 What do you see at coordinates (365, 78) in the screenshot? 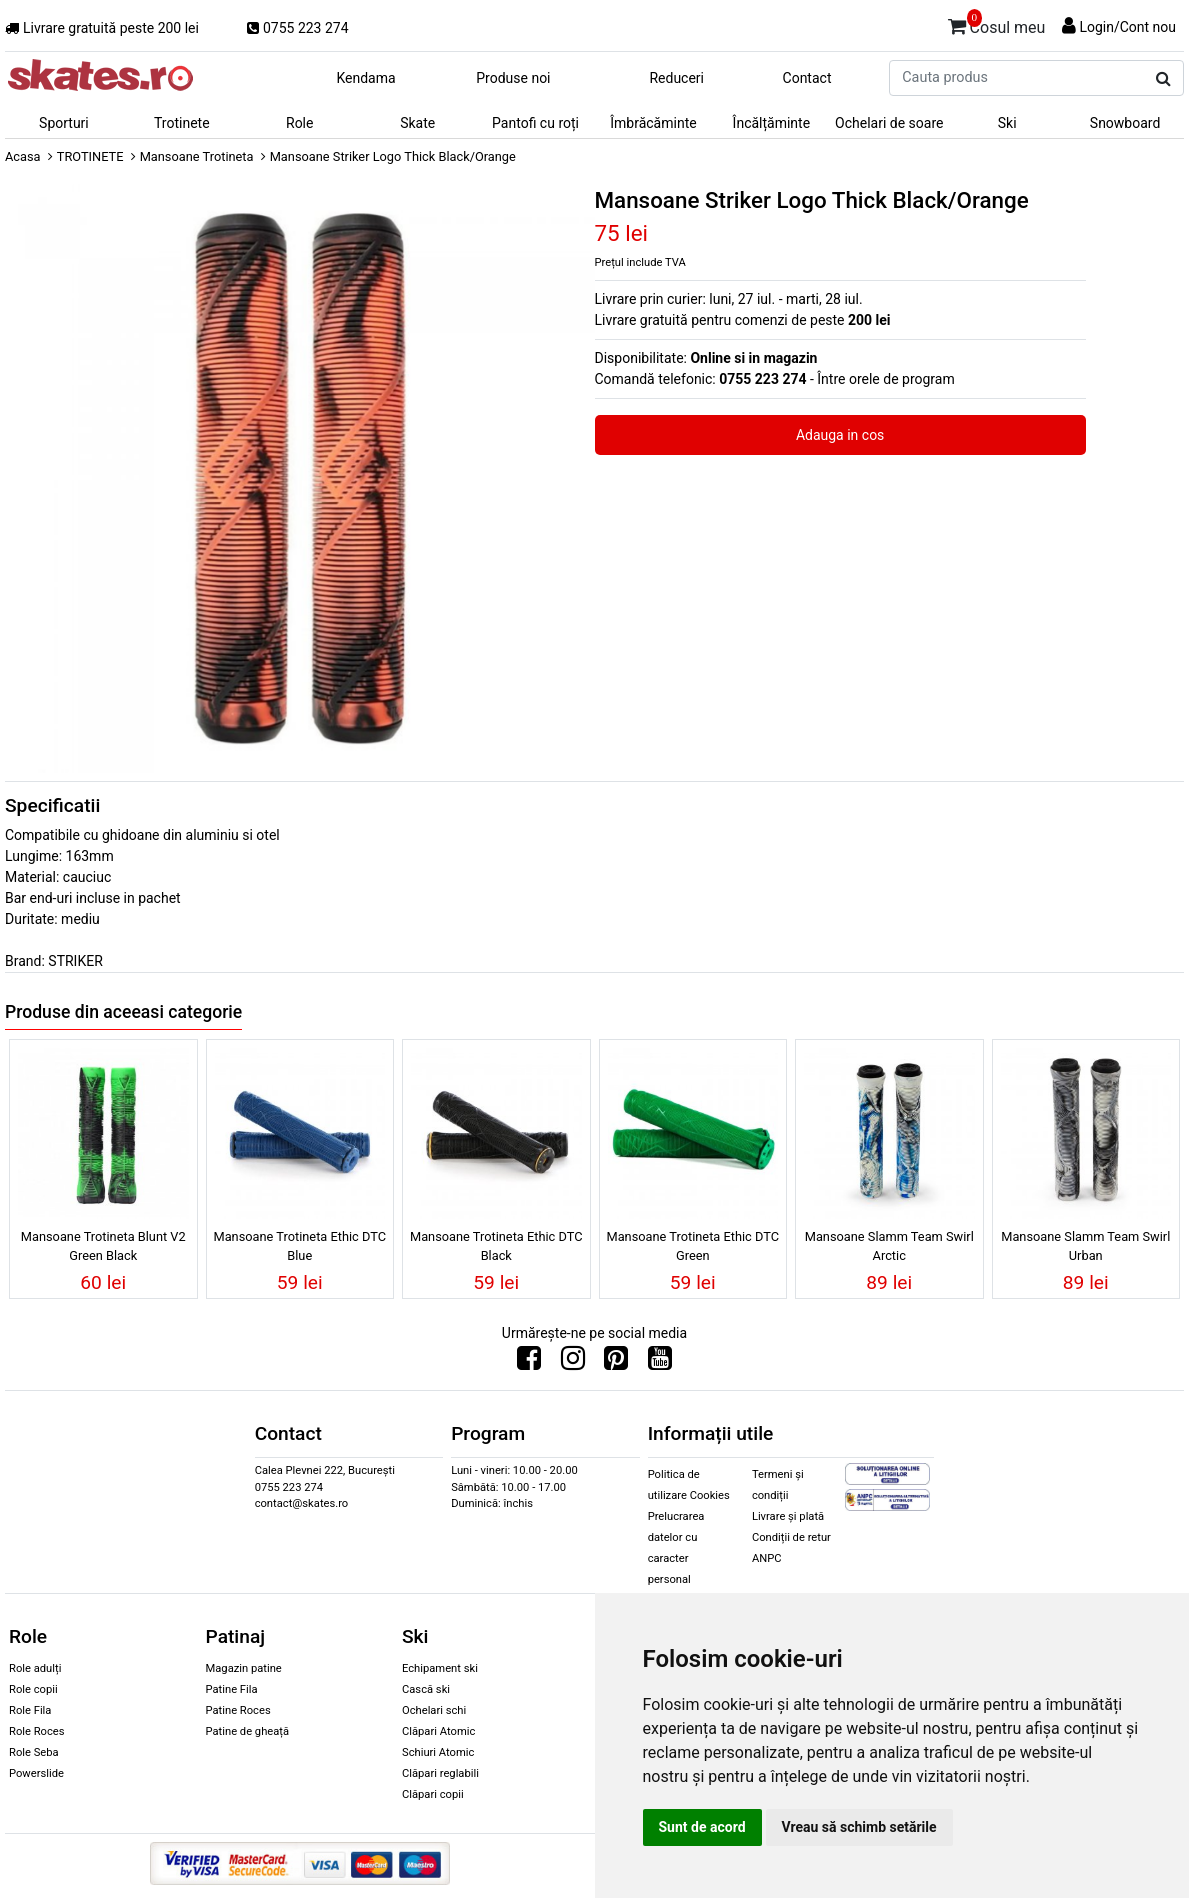
I see `Kendama` at bounding box center [365, 78].